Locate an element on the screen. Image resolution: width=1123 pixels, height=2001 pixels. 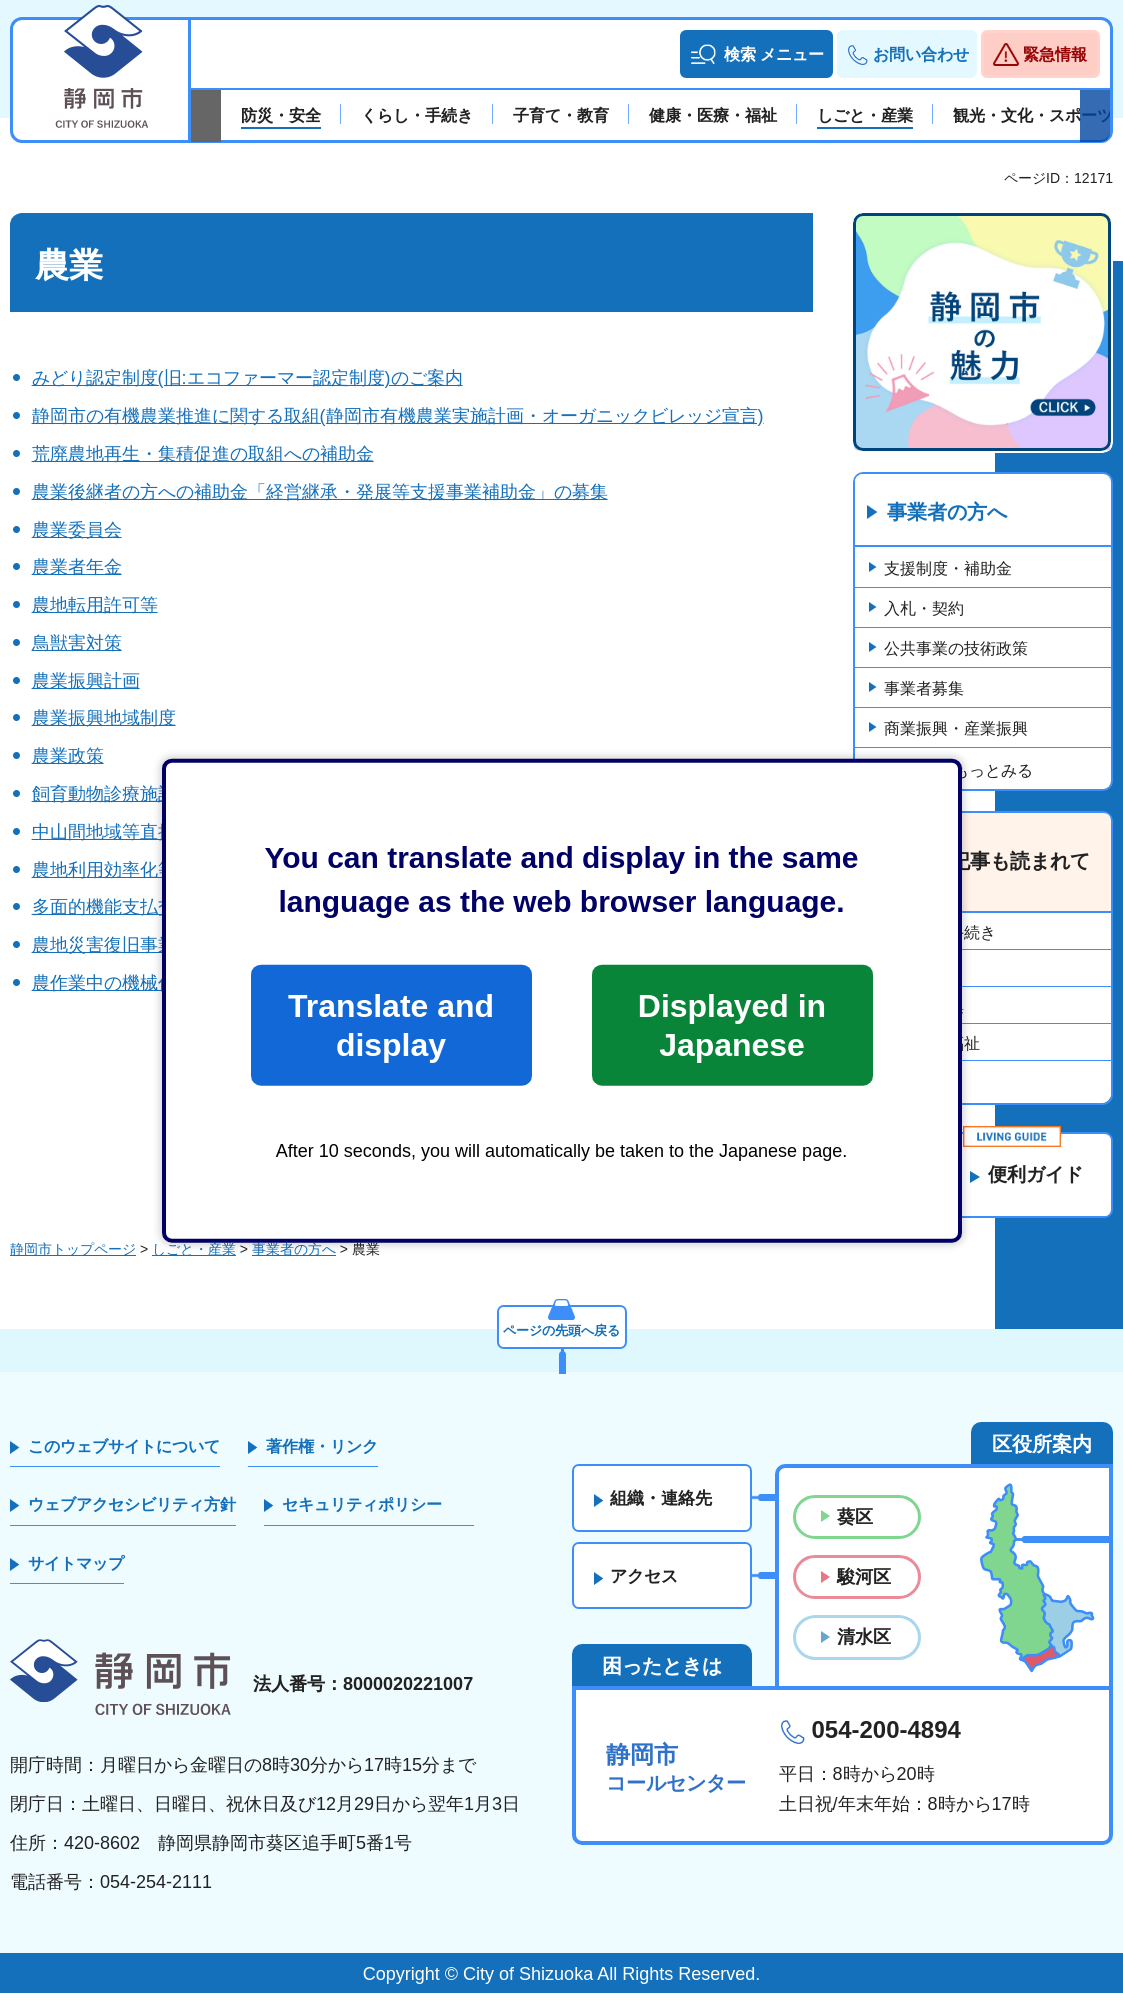
農地利用効率化等支援事業 is located at coordinates (140, 870).